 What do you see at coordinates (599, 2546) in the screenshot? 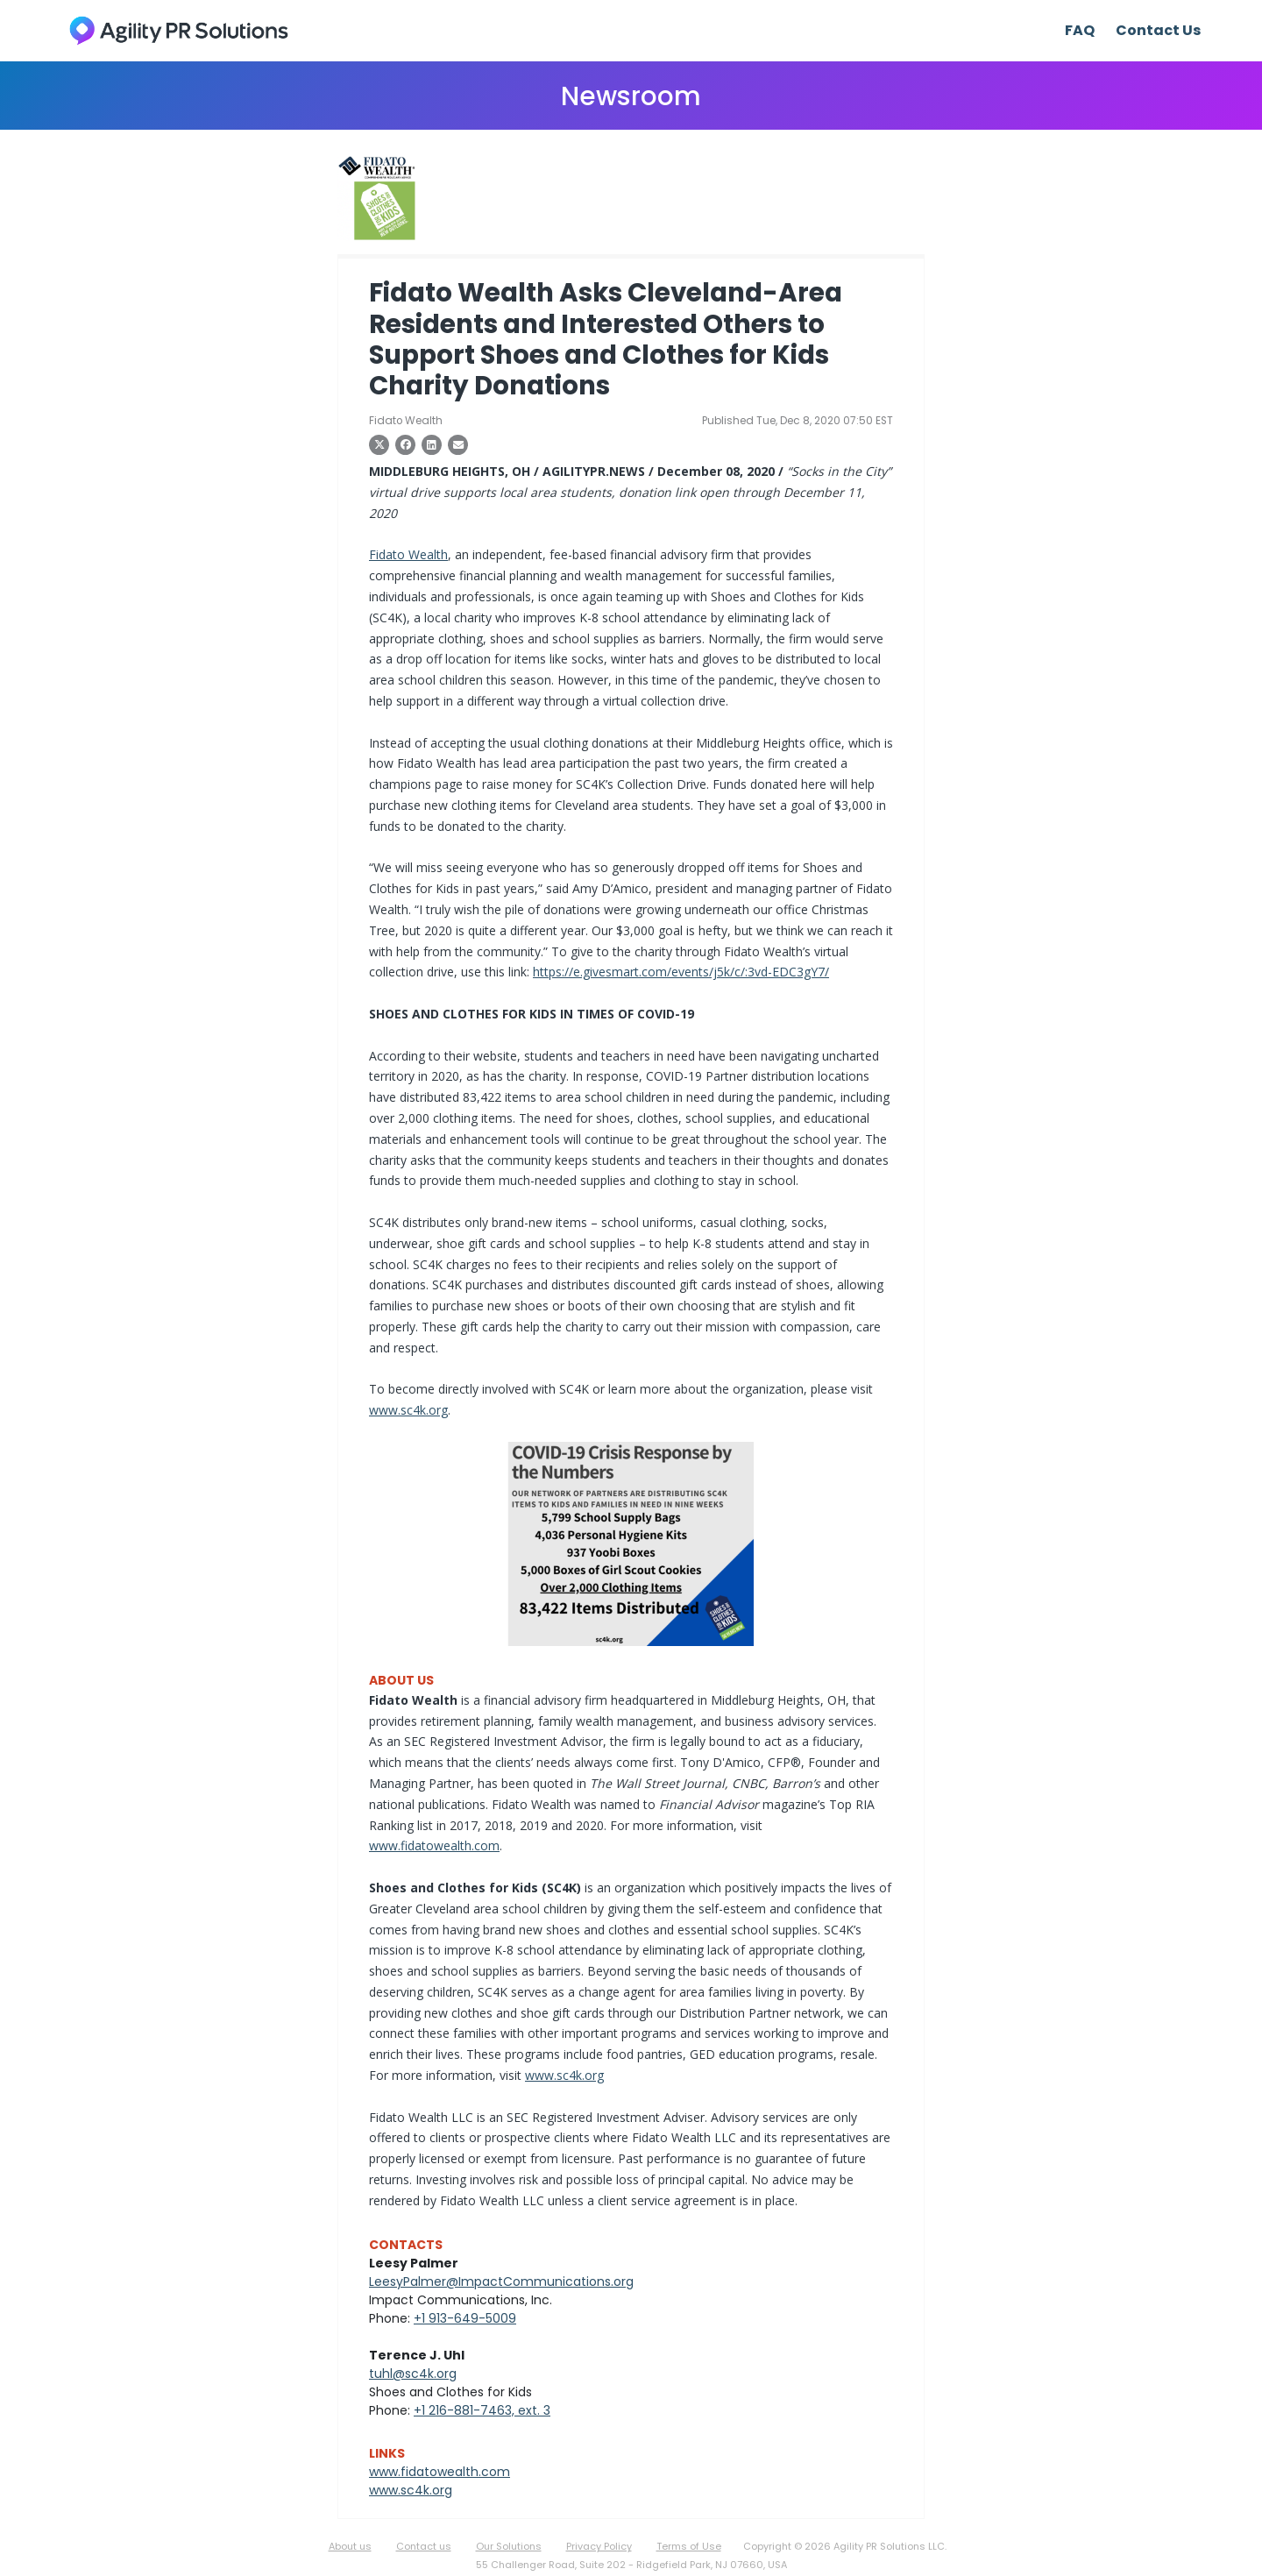
I see `Privacy Policy` at bounding box center [599, 2546].